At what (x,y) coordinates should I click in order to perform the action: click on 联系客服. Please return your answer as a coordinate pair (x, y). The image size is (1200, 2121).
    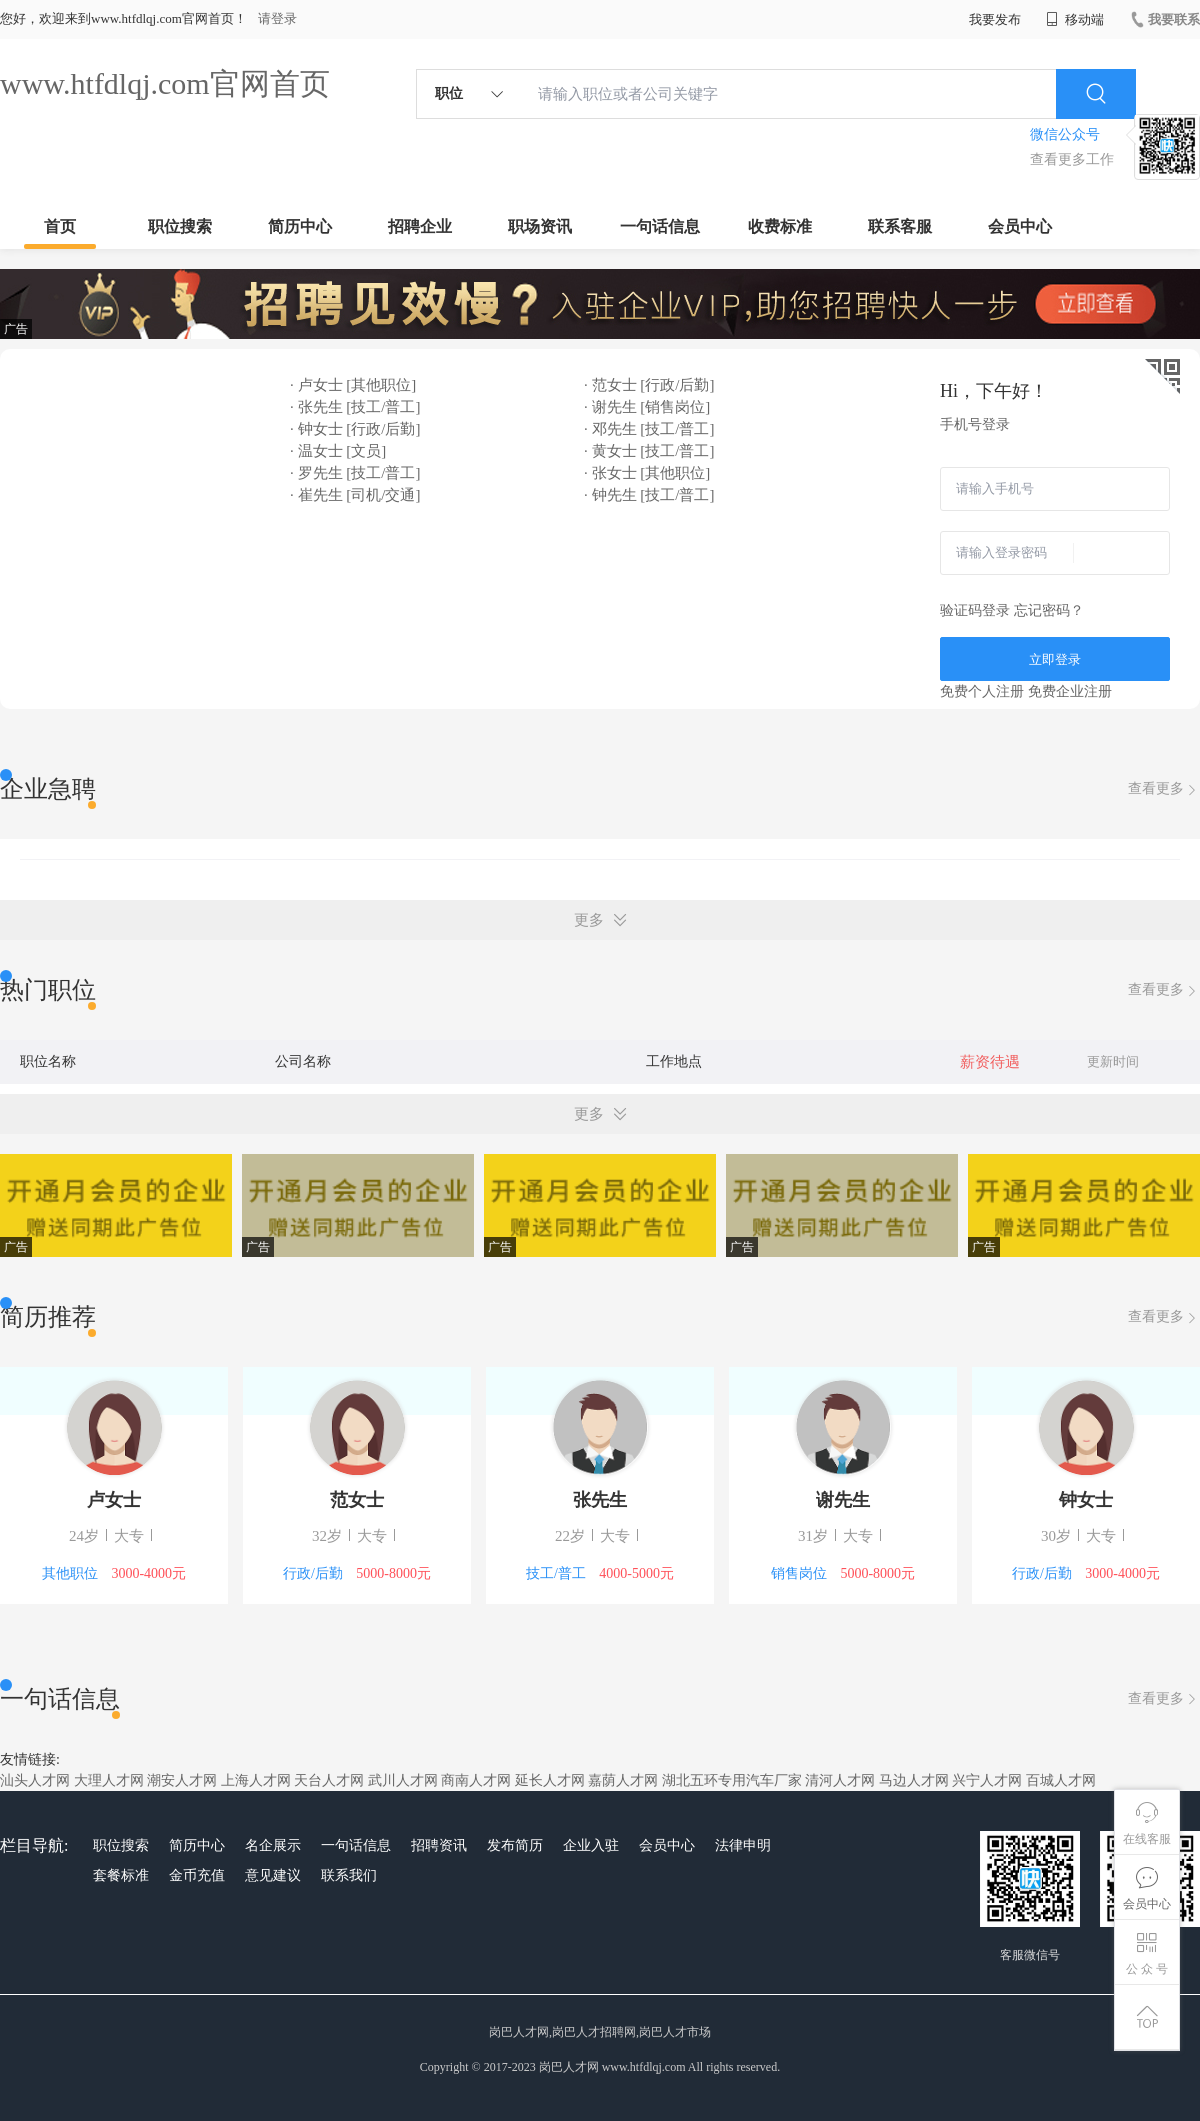
    Looking at the image, I should click on (900, 226).